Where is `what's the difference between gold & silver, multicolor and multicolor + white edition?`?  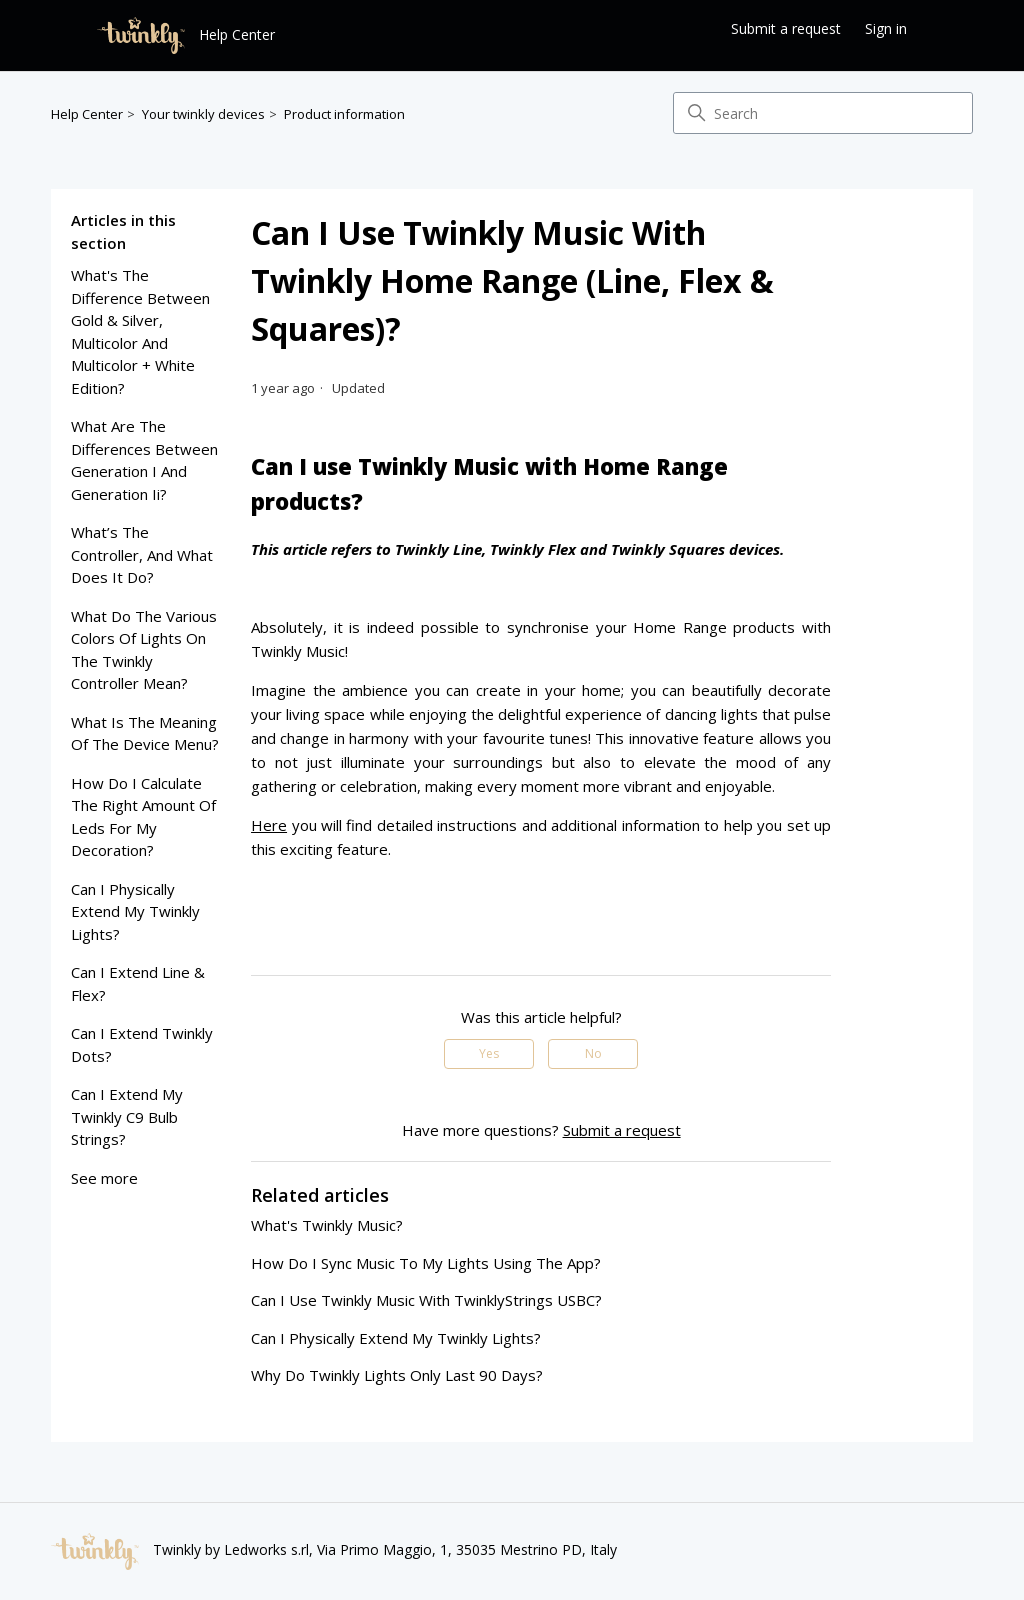
what's the difference between gold & silver, multicolor and multicolor + white edition? is located at coordinates (140, 331).